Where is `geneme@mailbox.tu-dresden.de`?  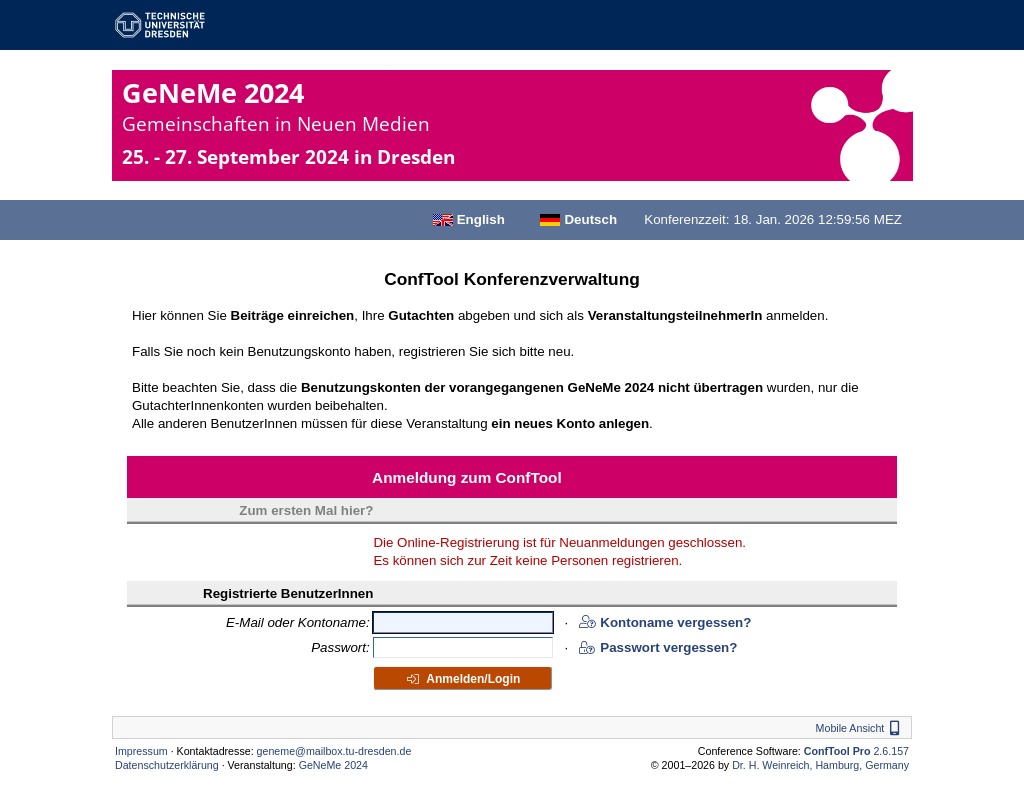 geneme@mailbox.tu-dresden.de is located at coordinates (334, 751).